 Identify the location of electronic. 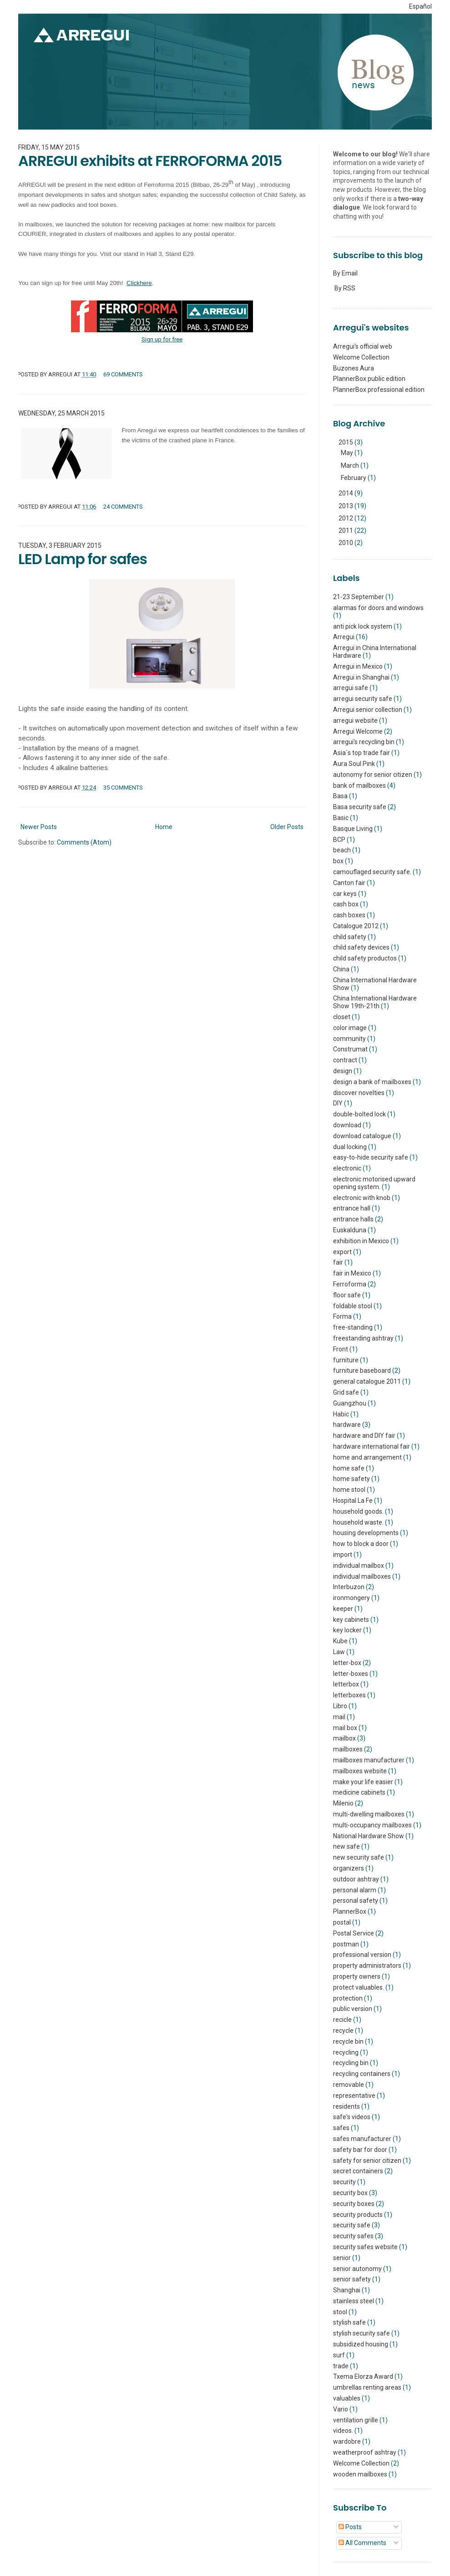
(347, 1168).